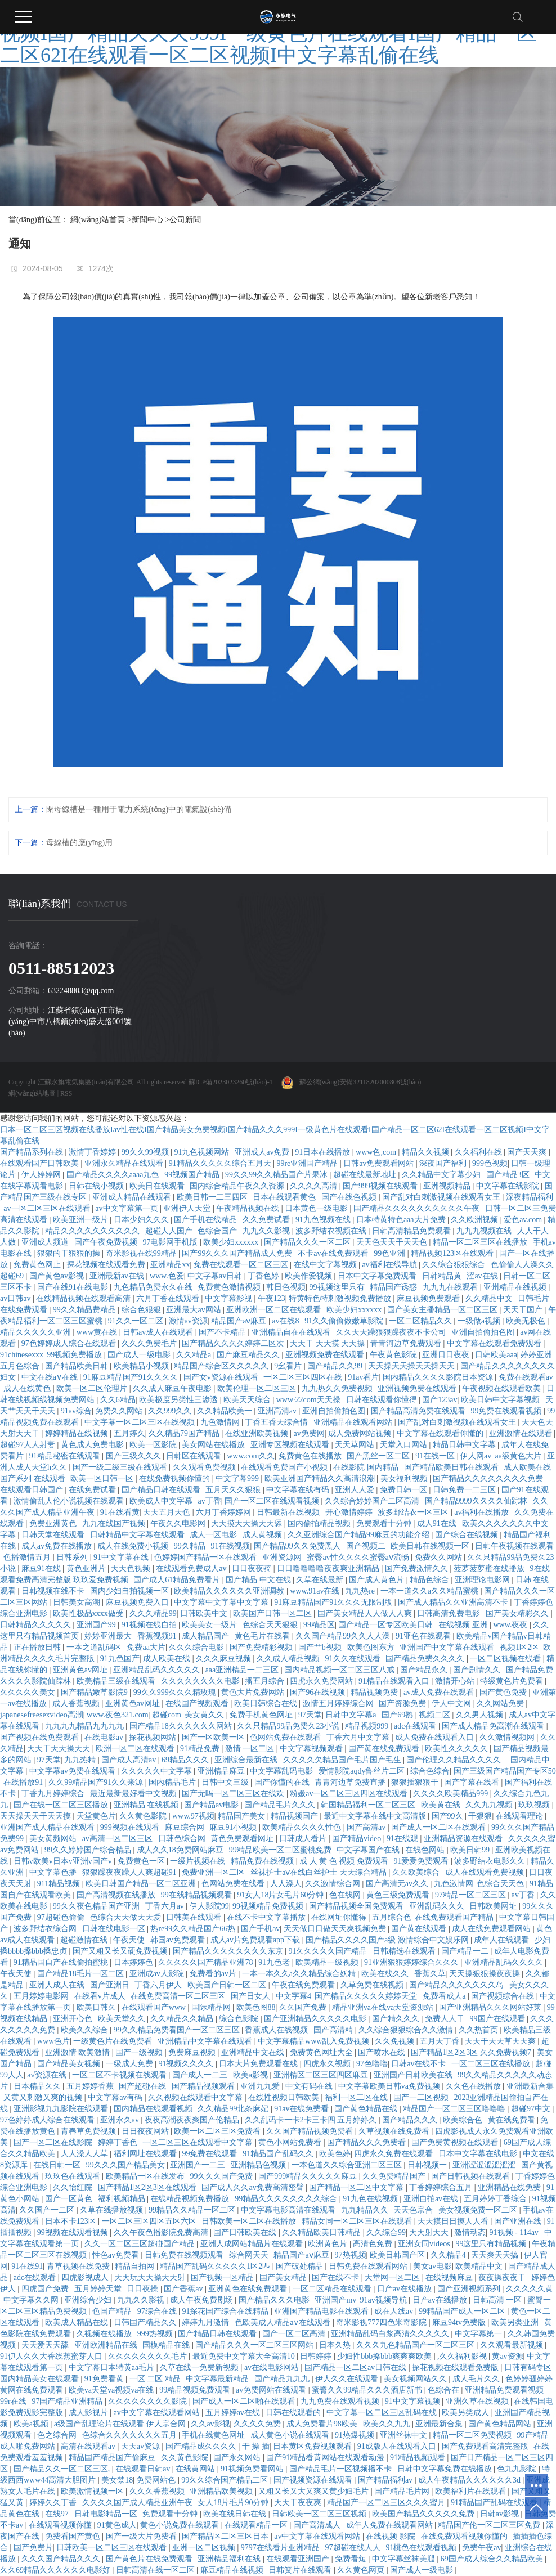 This screenshot has height=2576, width=556. What do you see at coordinates (386, 1625) in the screenshot?
I see `国产精品一区专区欧美日韩` at bounding box center [386, 1625].